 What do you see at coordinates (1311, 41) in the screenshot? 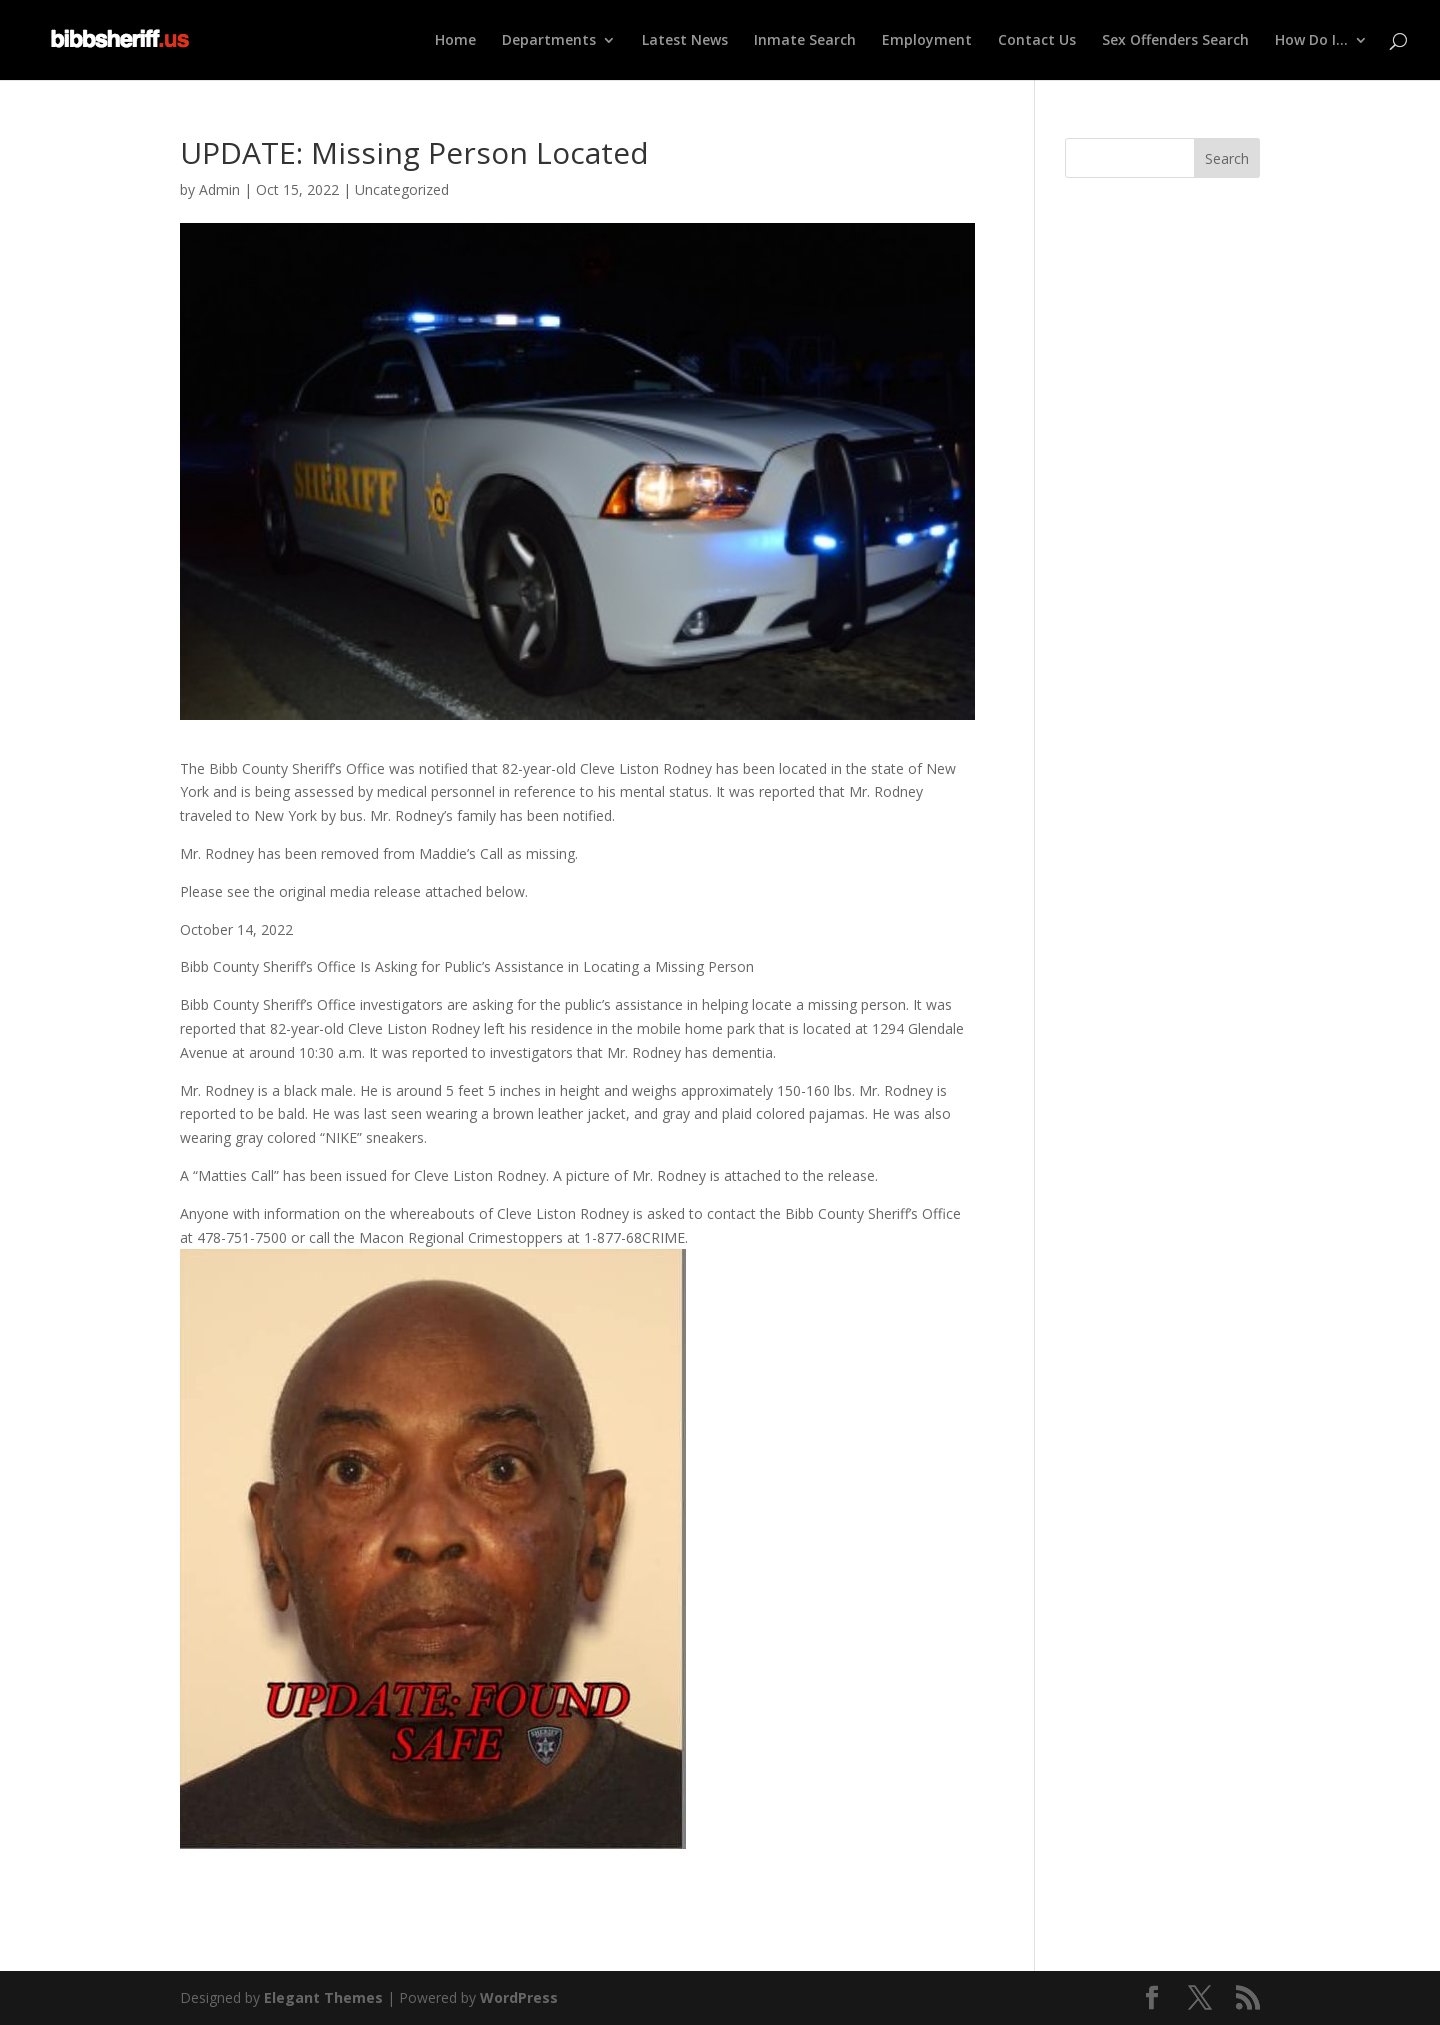
I see `How Do I…` at bounding box center [1311, 41].